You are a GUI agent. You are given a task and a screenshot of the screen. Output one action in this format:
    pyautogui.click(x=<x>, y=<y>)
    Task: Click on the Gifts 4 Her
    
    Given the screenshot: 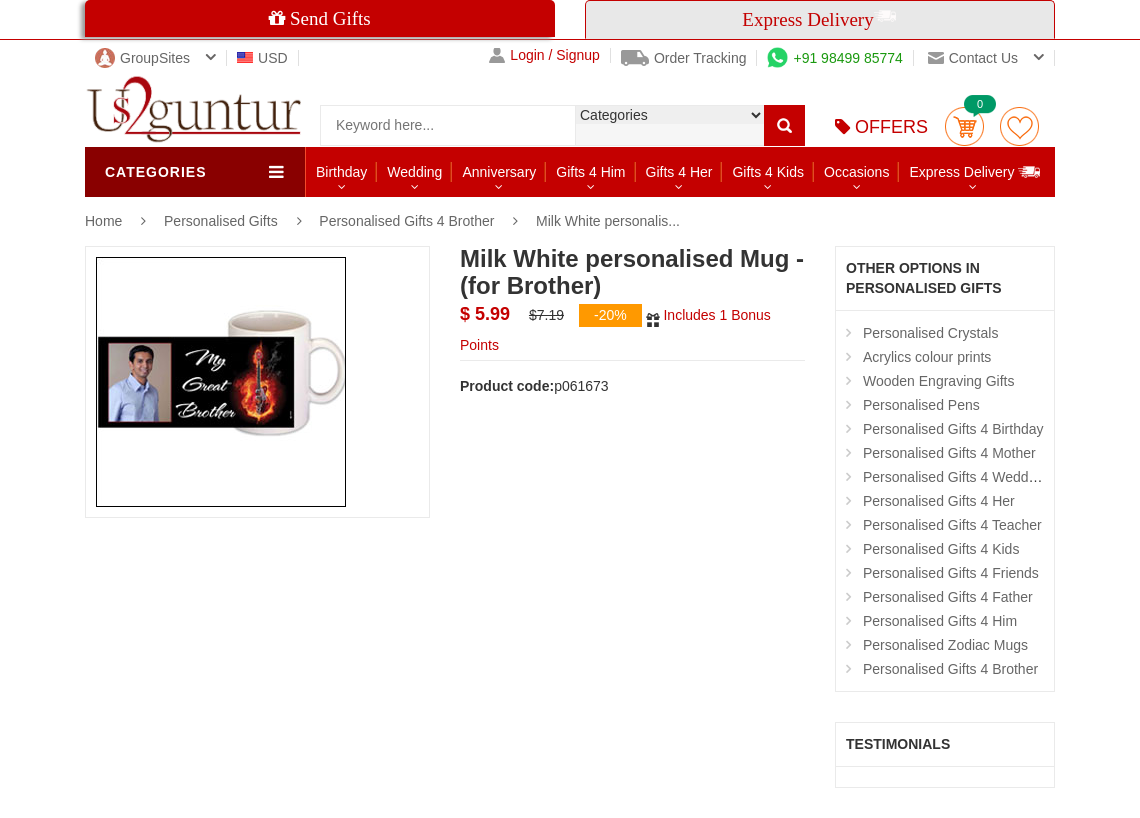 What is the action you would take?
    pyautogui.click(x=679, y=172)
    